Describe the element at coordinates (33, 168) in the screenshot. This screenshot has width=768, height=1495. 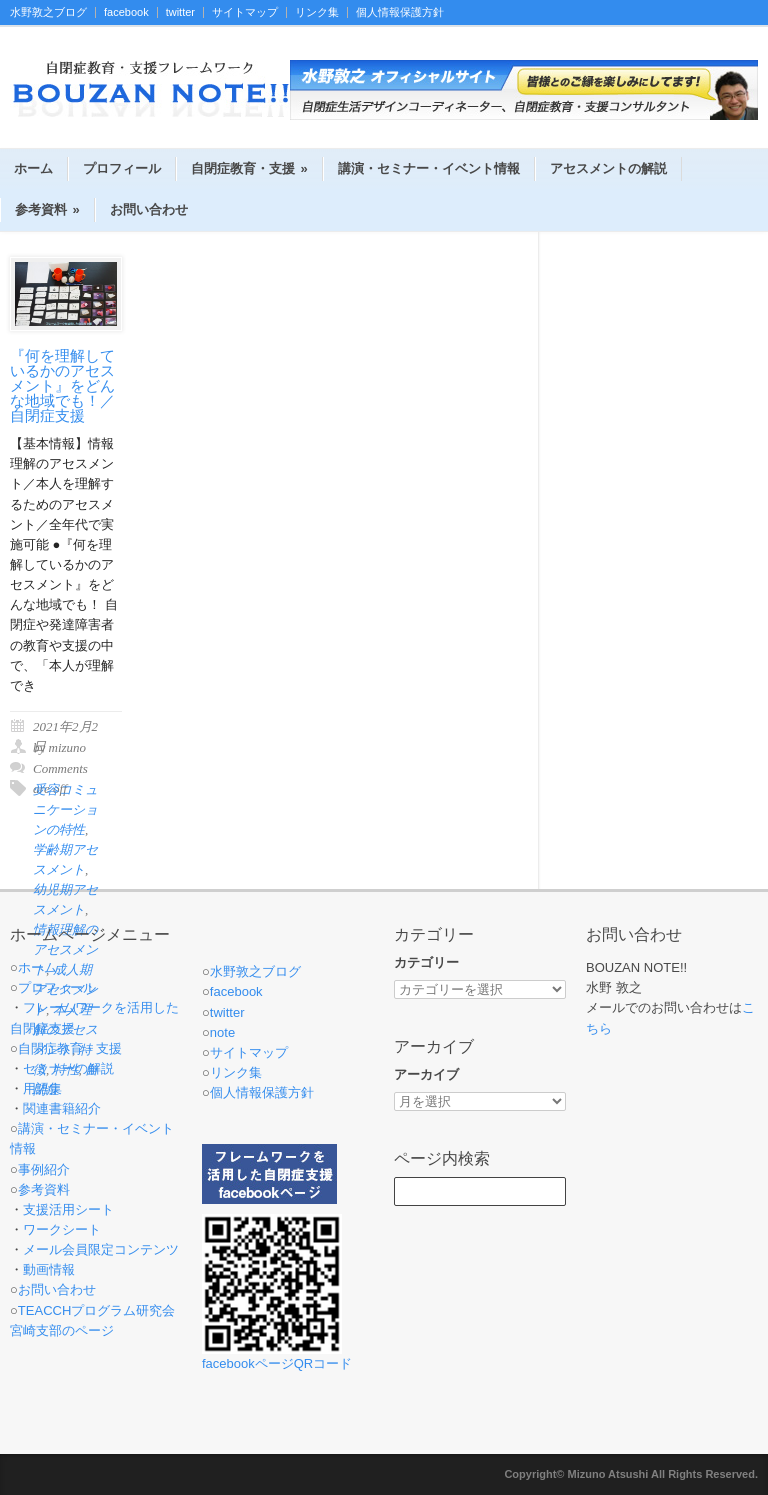
I see `ホーム` at that location.